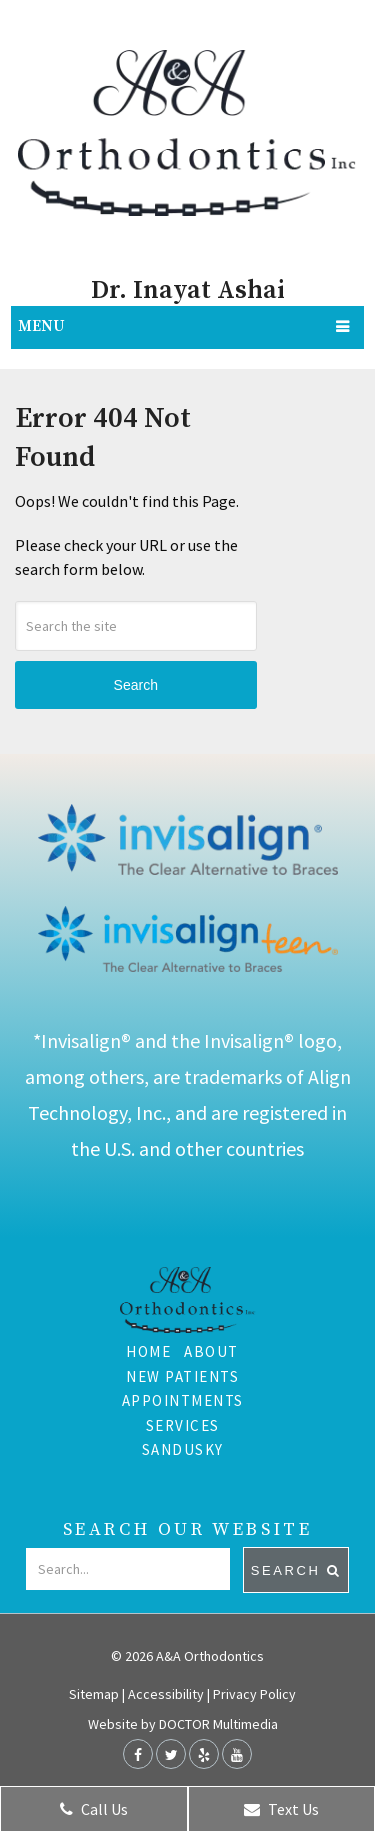 The height and width of the screenshot is (1832, 375). What do you see at coordinates (148, 1351) in the screenshot?
I see `Home` at bounding box center [148, 1351].